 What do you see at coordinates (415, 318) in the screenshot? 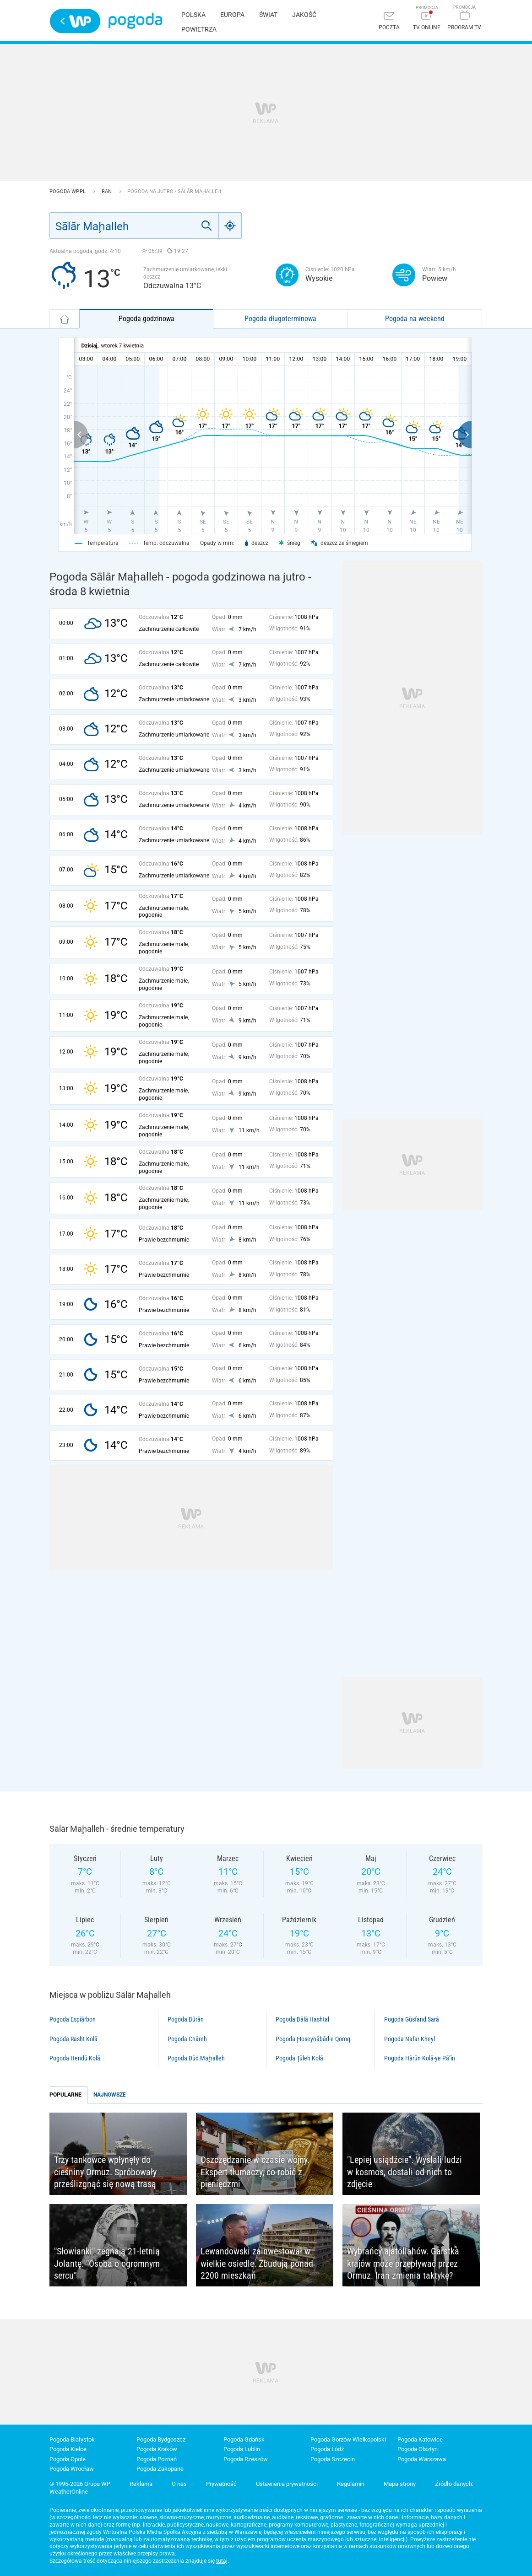
I see `Pogoda na weekend` at bounding box center [415, 318].